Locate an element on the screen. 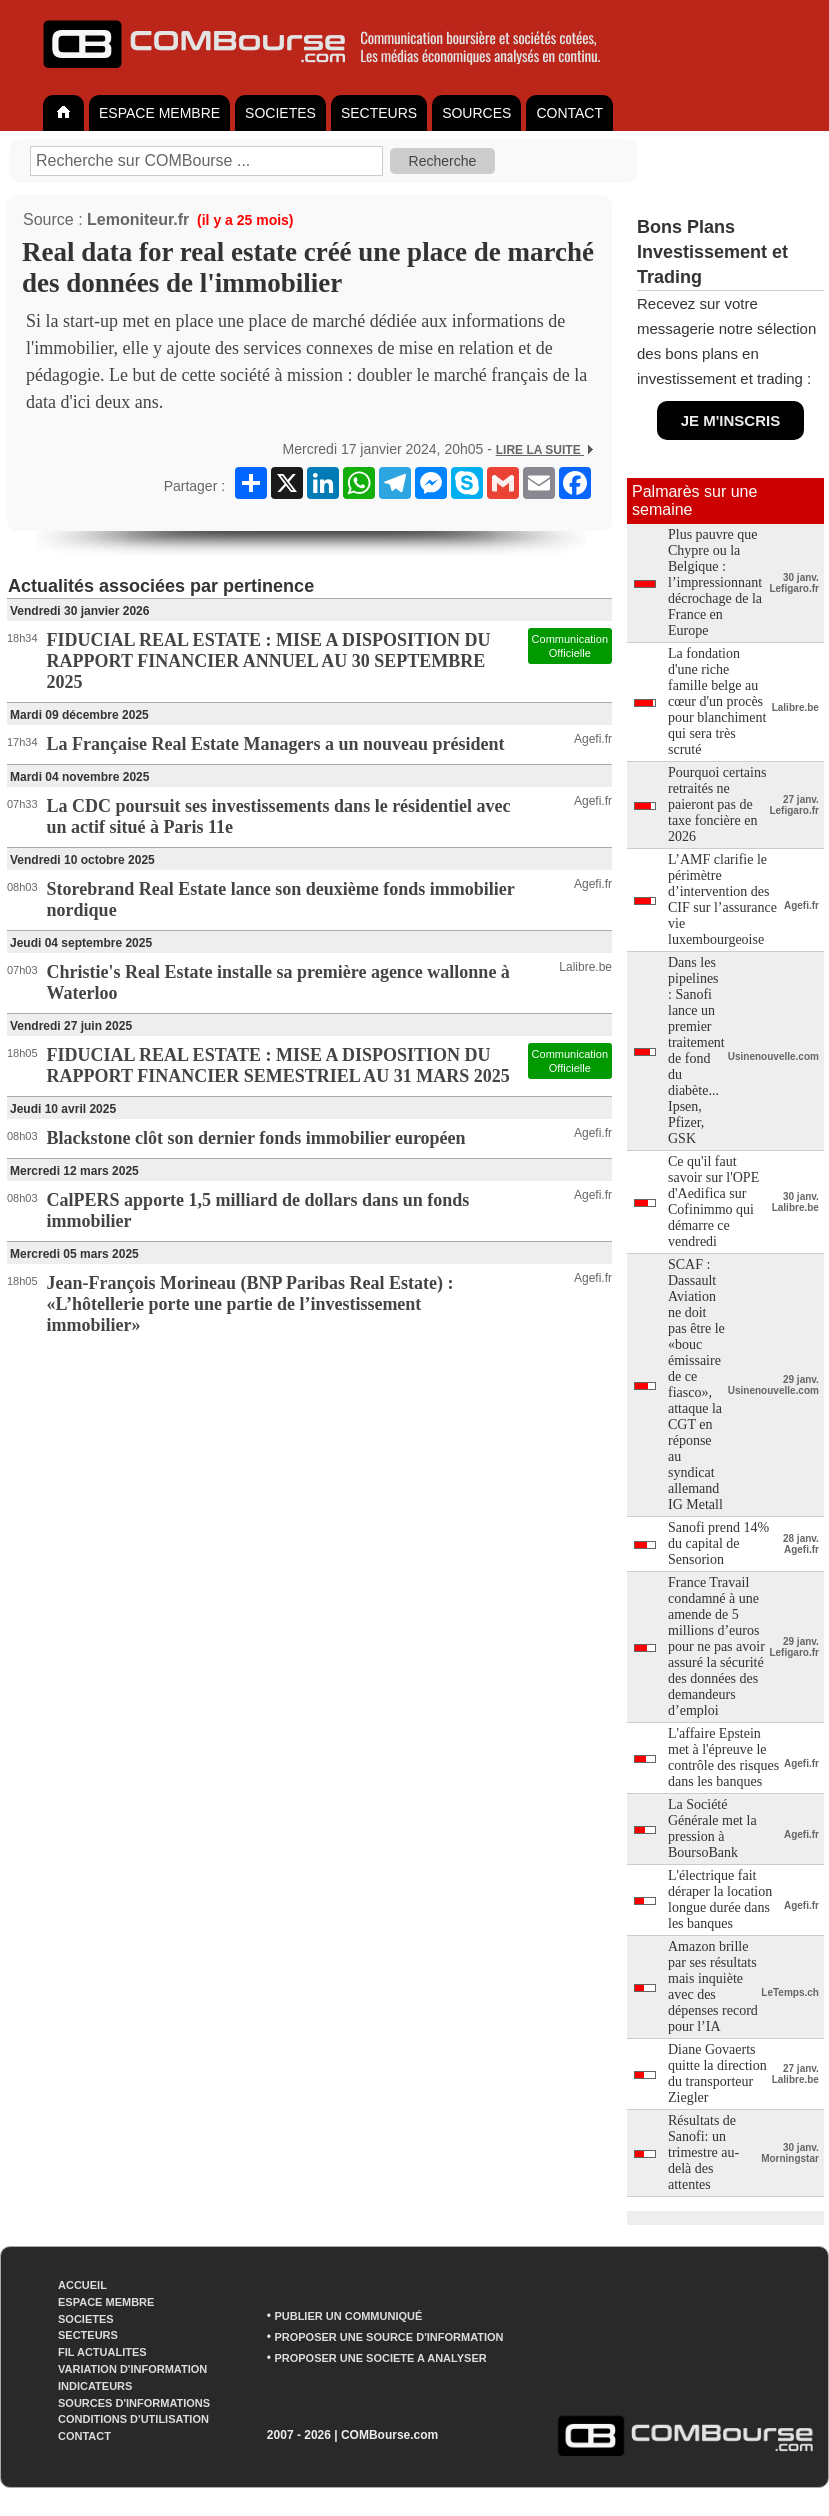  L'affaire Epstein met à l'épreuve le contrôle des risques dans les banques is located at coordinates (723, 1757).